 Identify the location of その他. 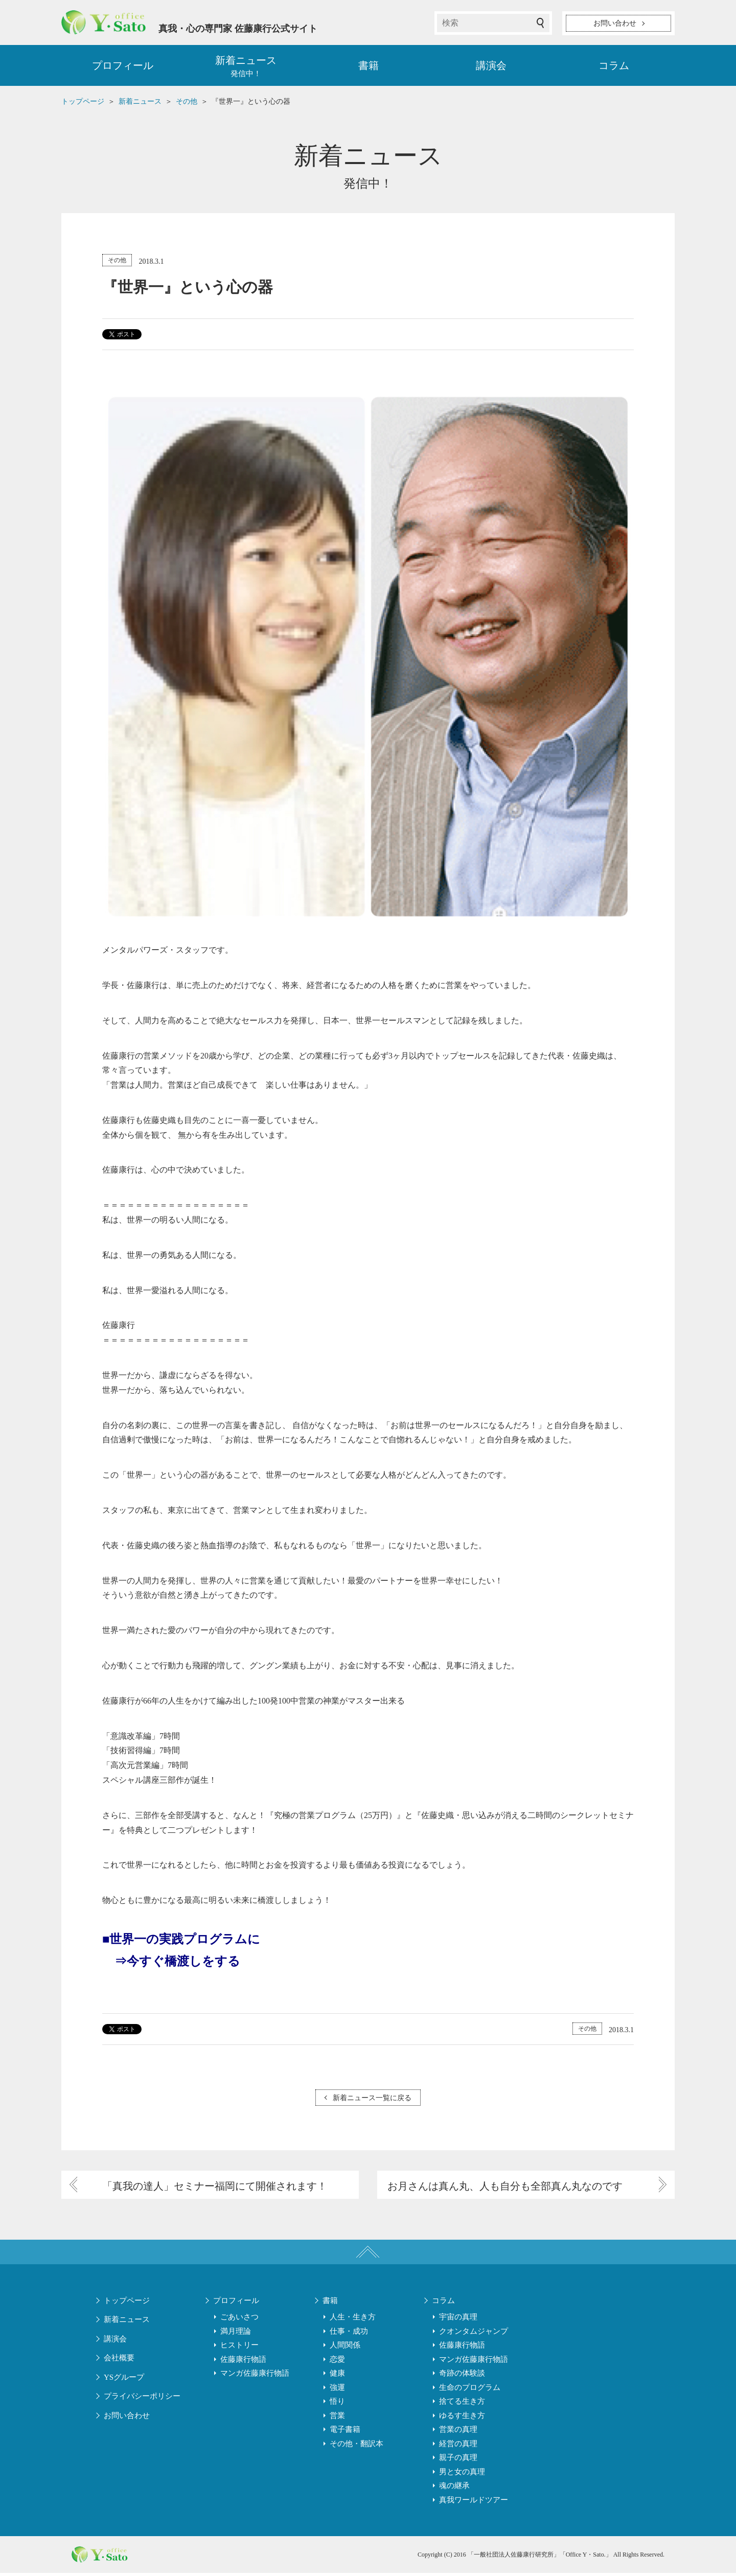
(117, 261).